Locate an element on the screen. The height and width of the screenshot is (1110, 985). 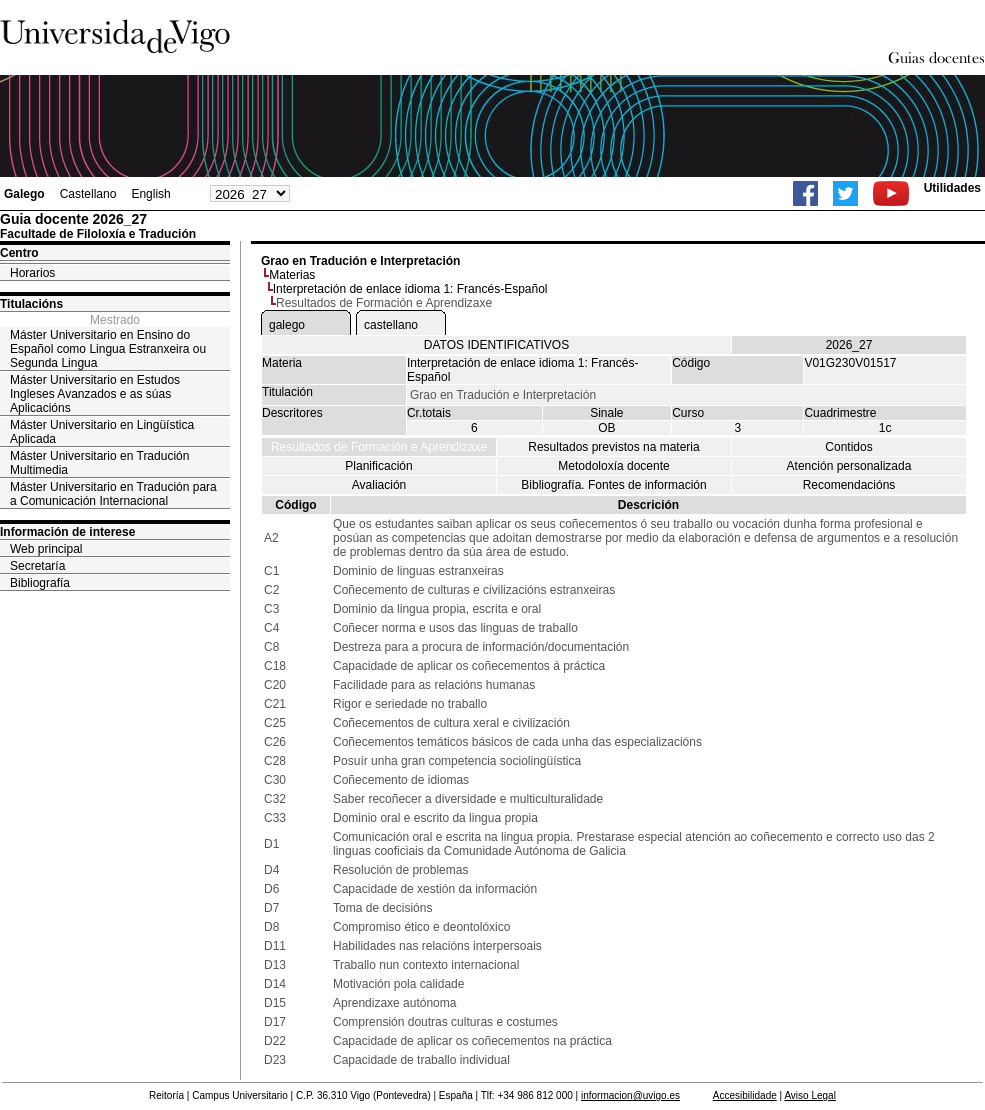
Utilidades is located at coordinates (952, 188).